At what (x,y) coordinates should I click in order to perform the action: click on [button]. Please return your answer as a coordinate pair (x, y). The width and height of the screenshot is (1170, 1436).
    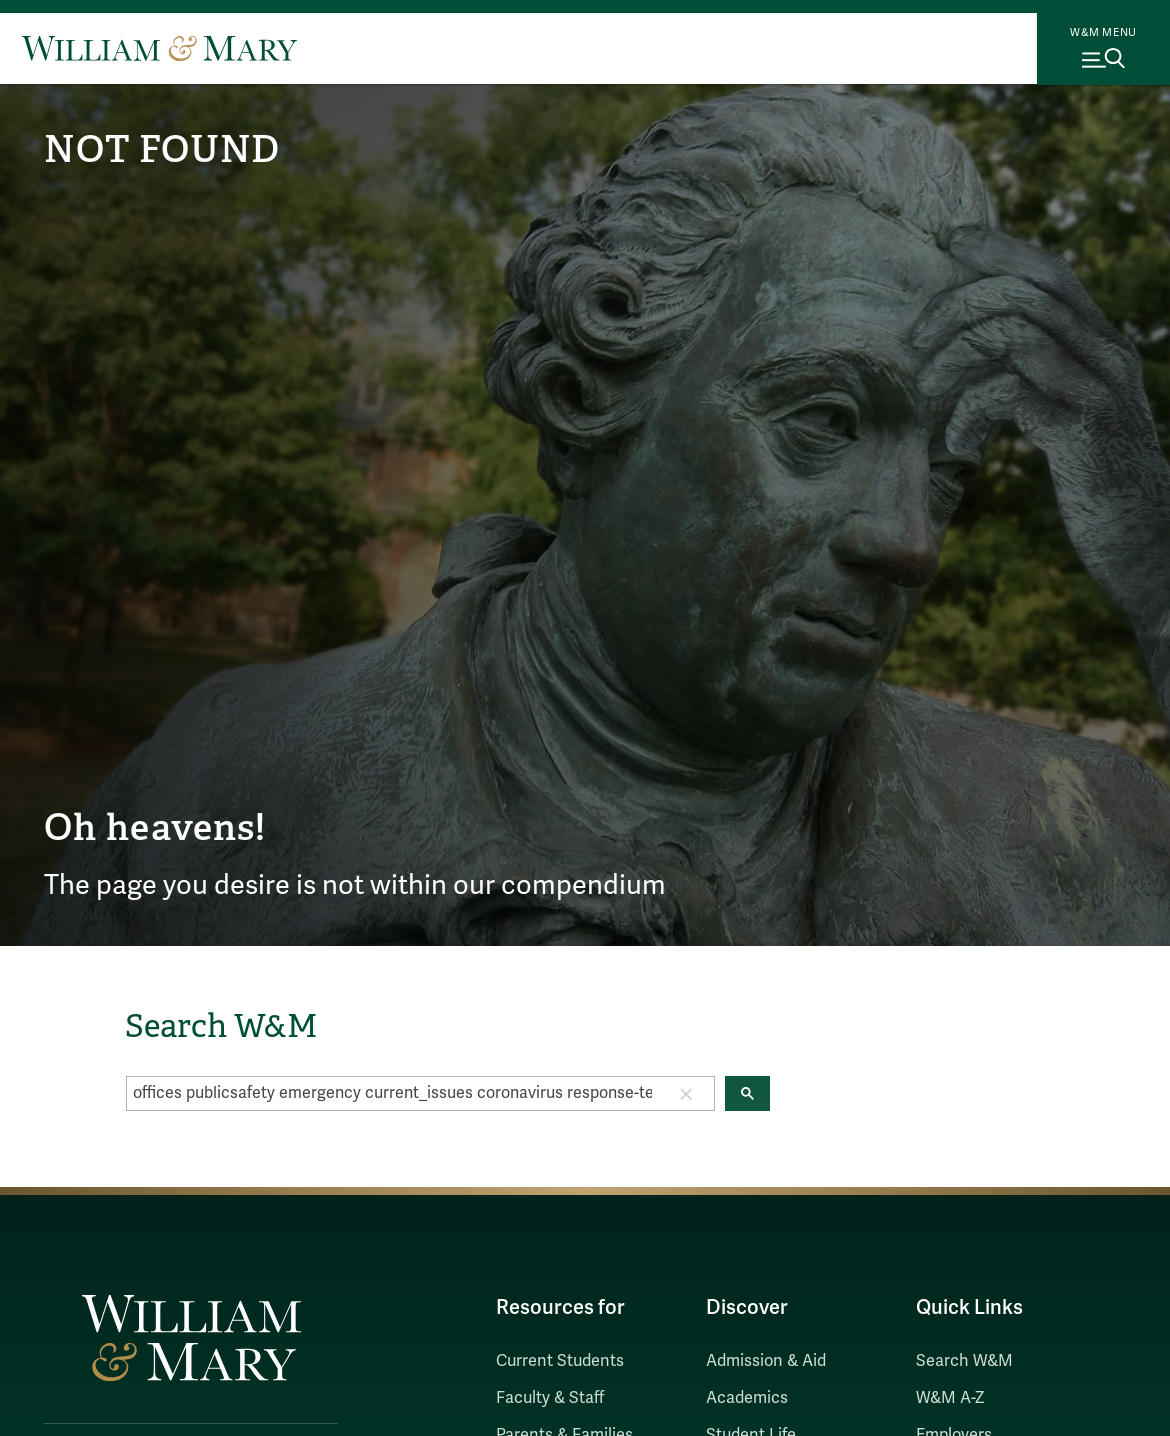
    Looking at the image, I should click on (686, 1093).